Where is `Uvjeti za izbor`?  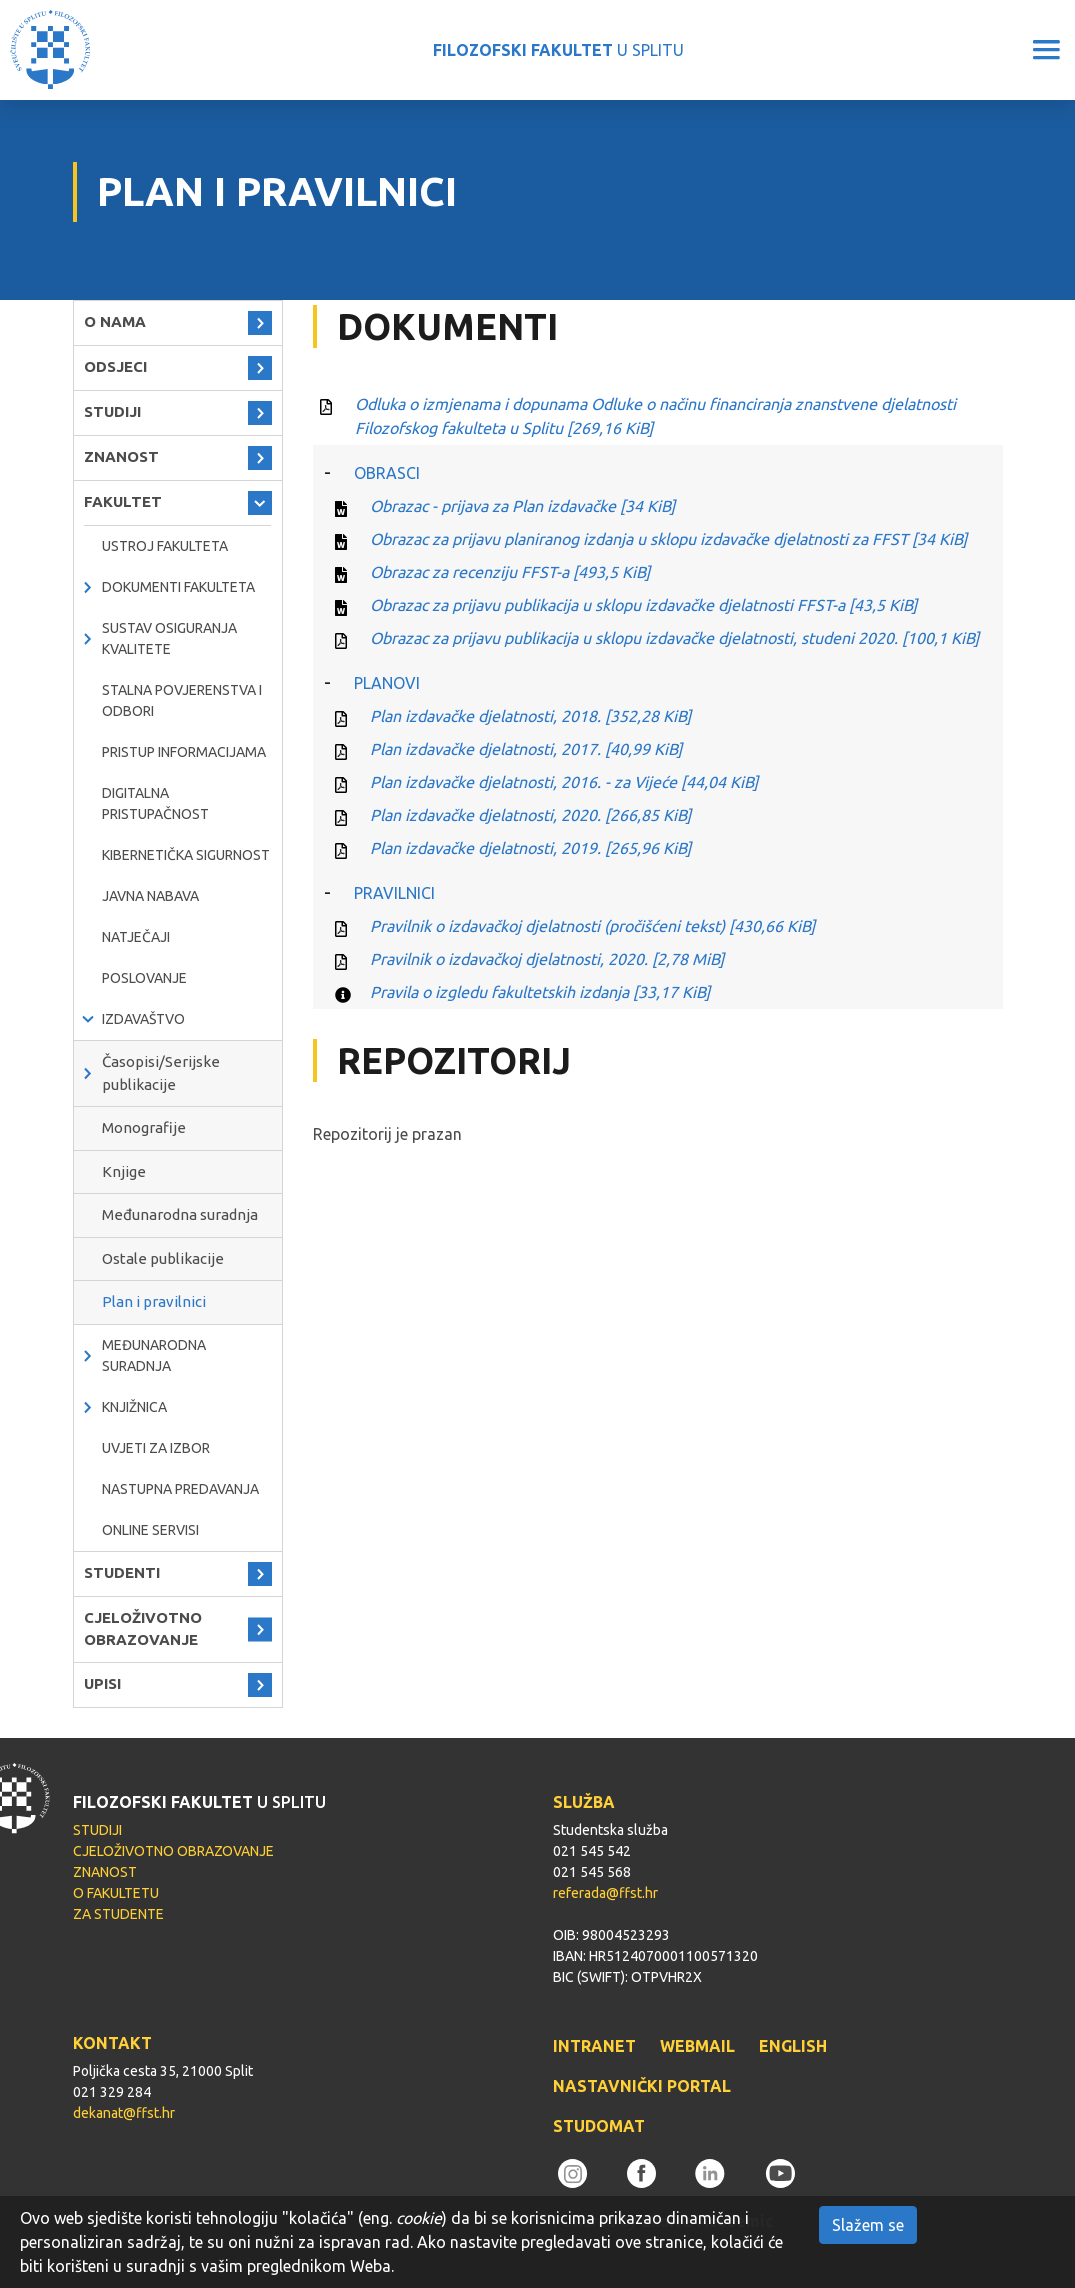 Uvjeti za izbor is located at coordinates (156, 1448).